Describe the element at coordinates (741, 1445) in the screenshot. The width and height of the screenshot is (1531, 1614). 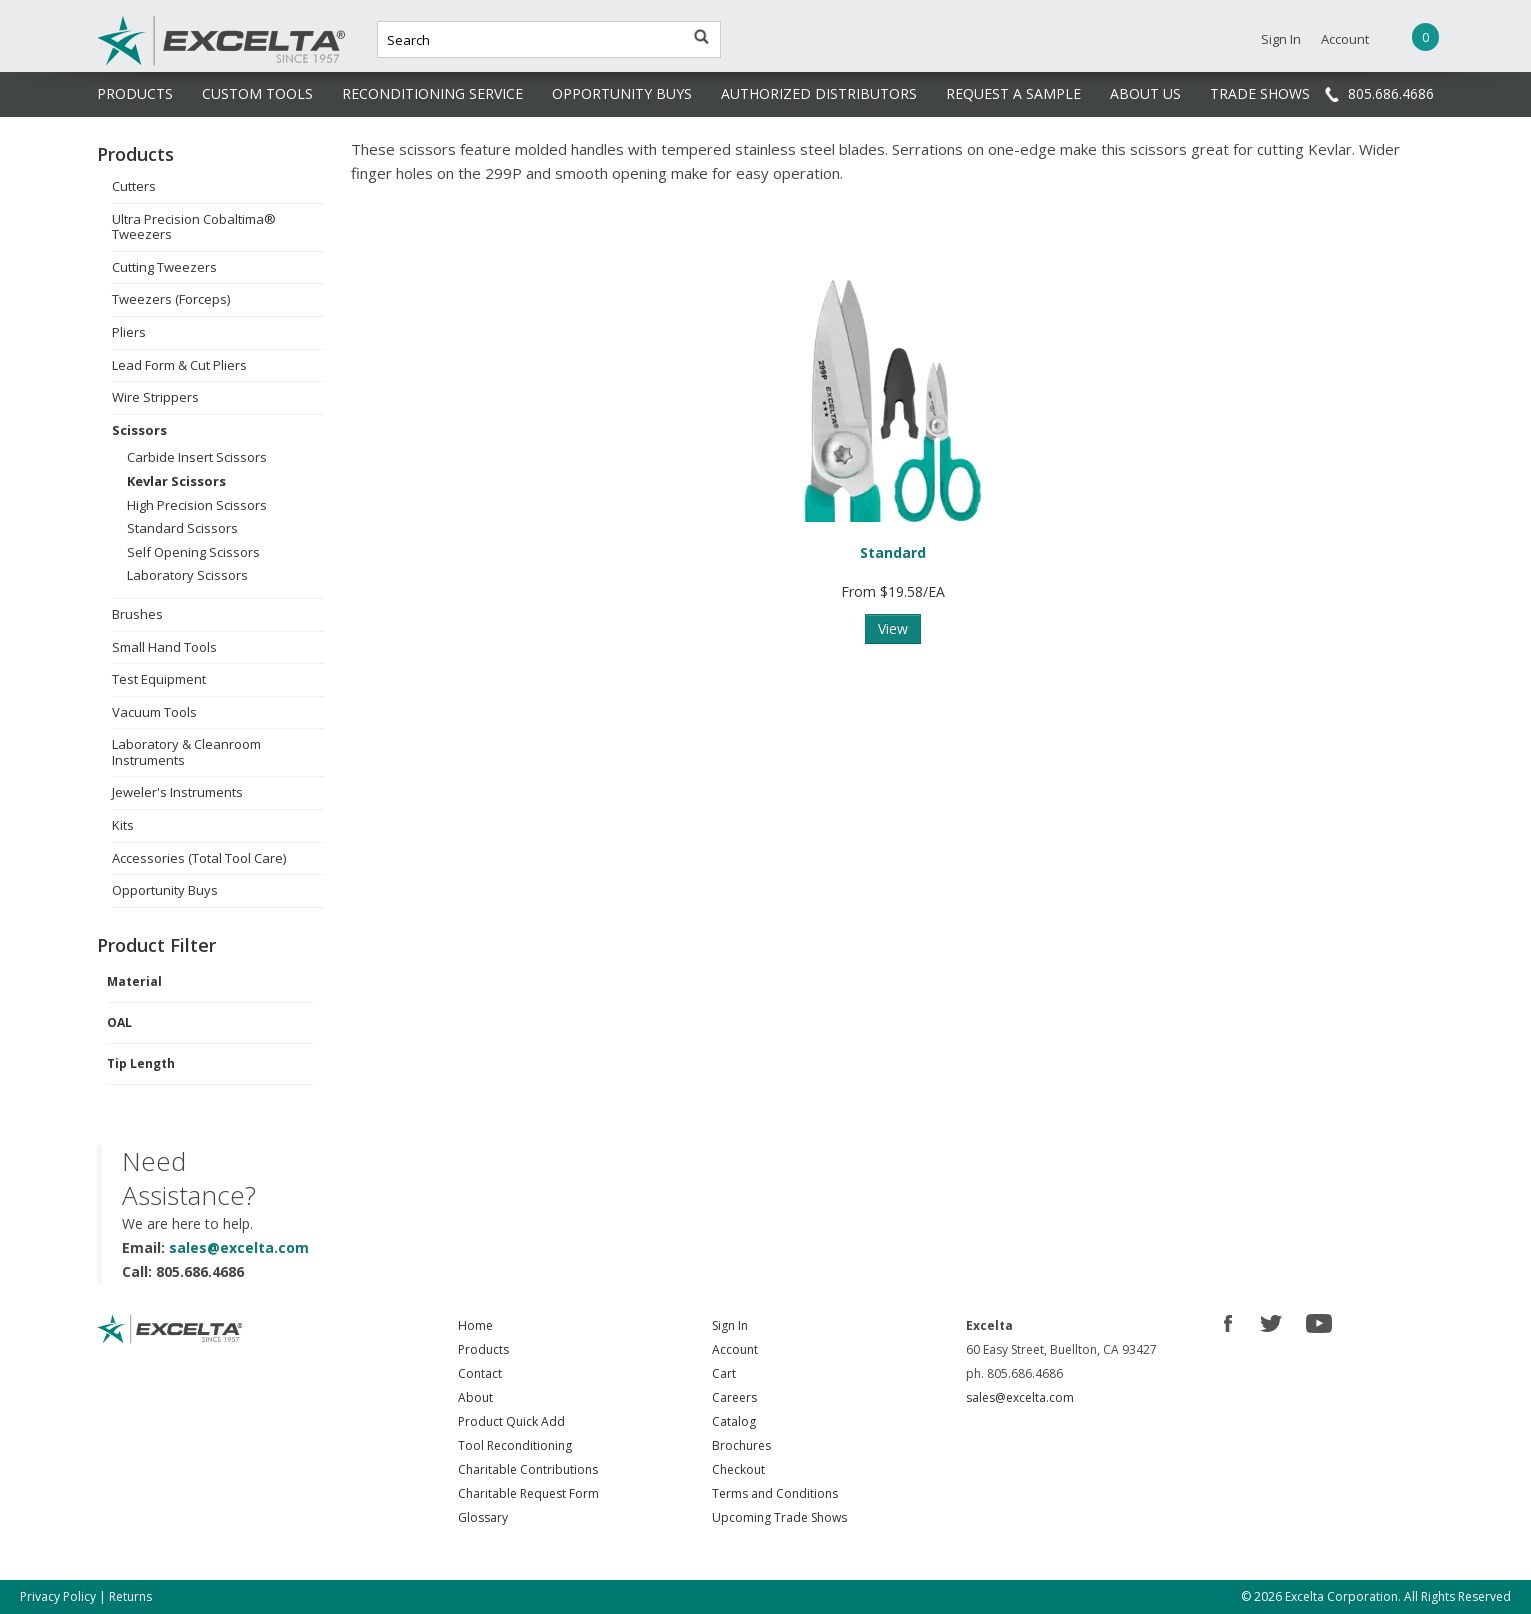
I see `Brochures` at that location.